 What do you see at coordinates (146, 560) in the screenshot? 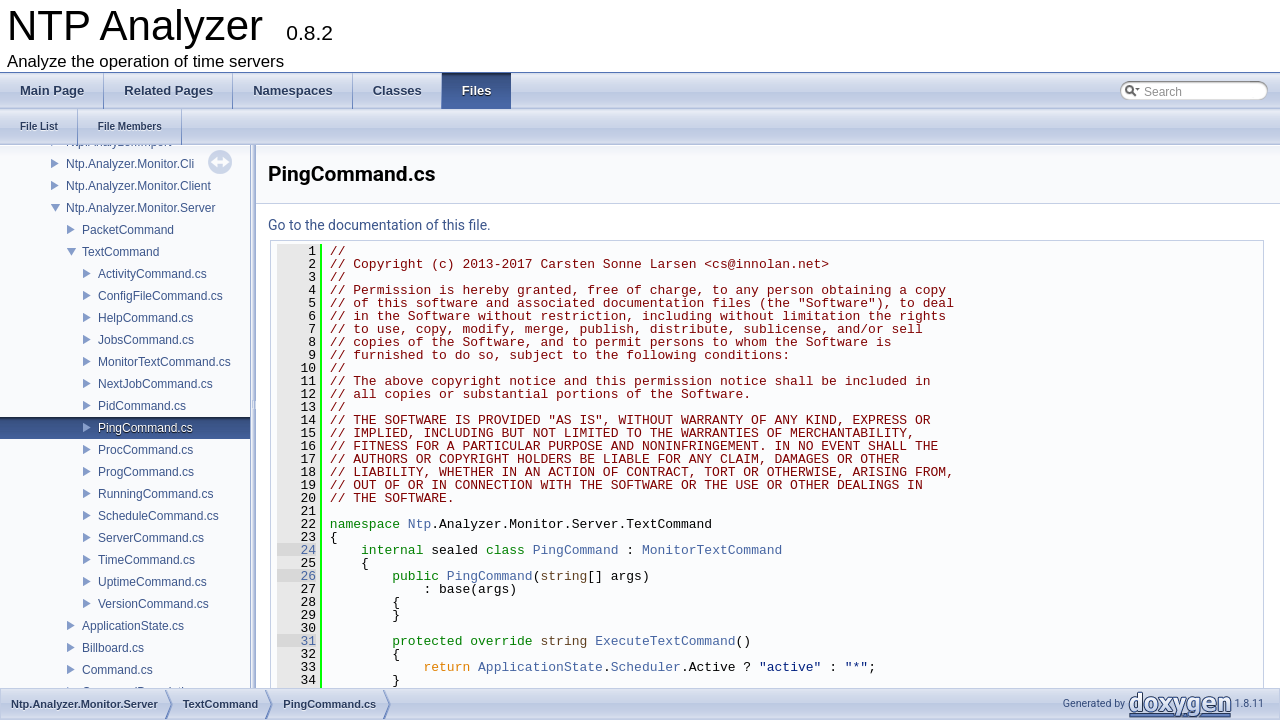
I see `TimeCommand.cs` at bounding box center [146, 560].